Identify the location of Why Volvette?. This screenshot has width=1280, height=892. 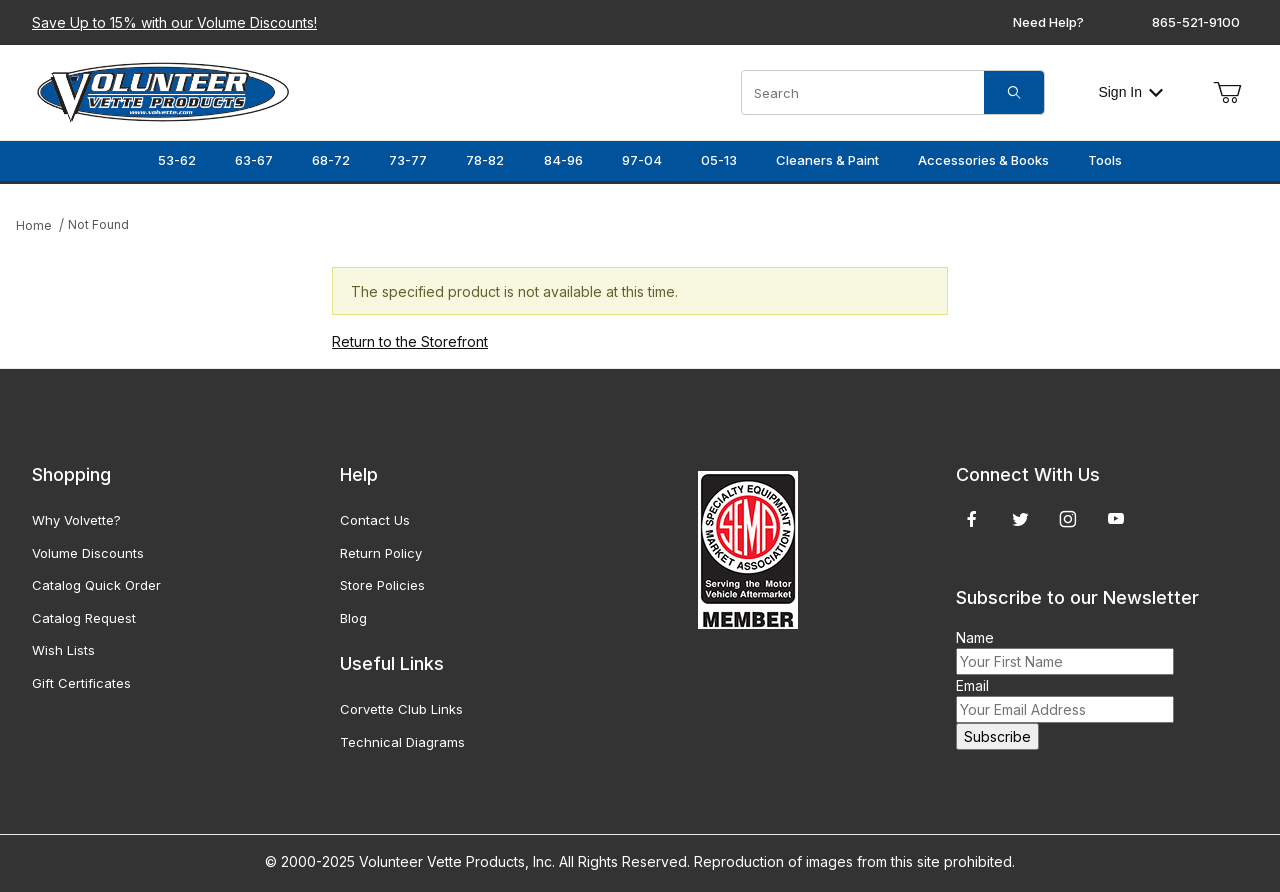
(76, 520).